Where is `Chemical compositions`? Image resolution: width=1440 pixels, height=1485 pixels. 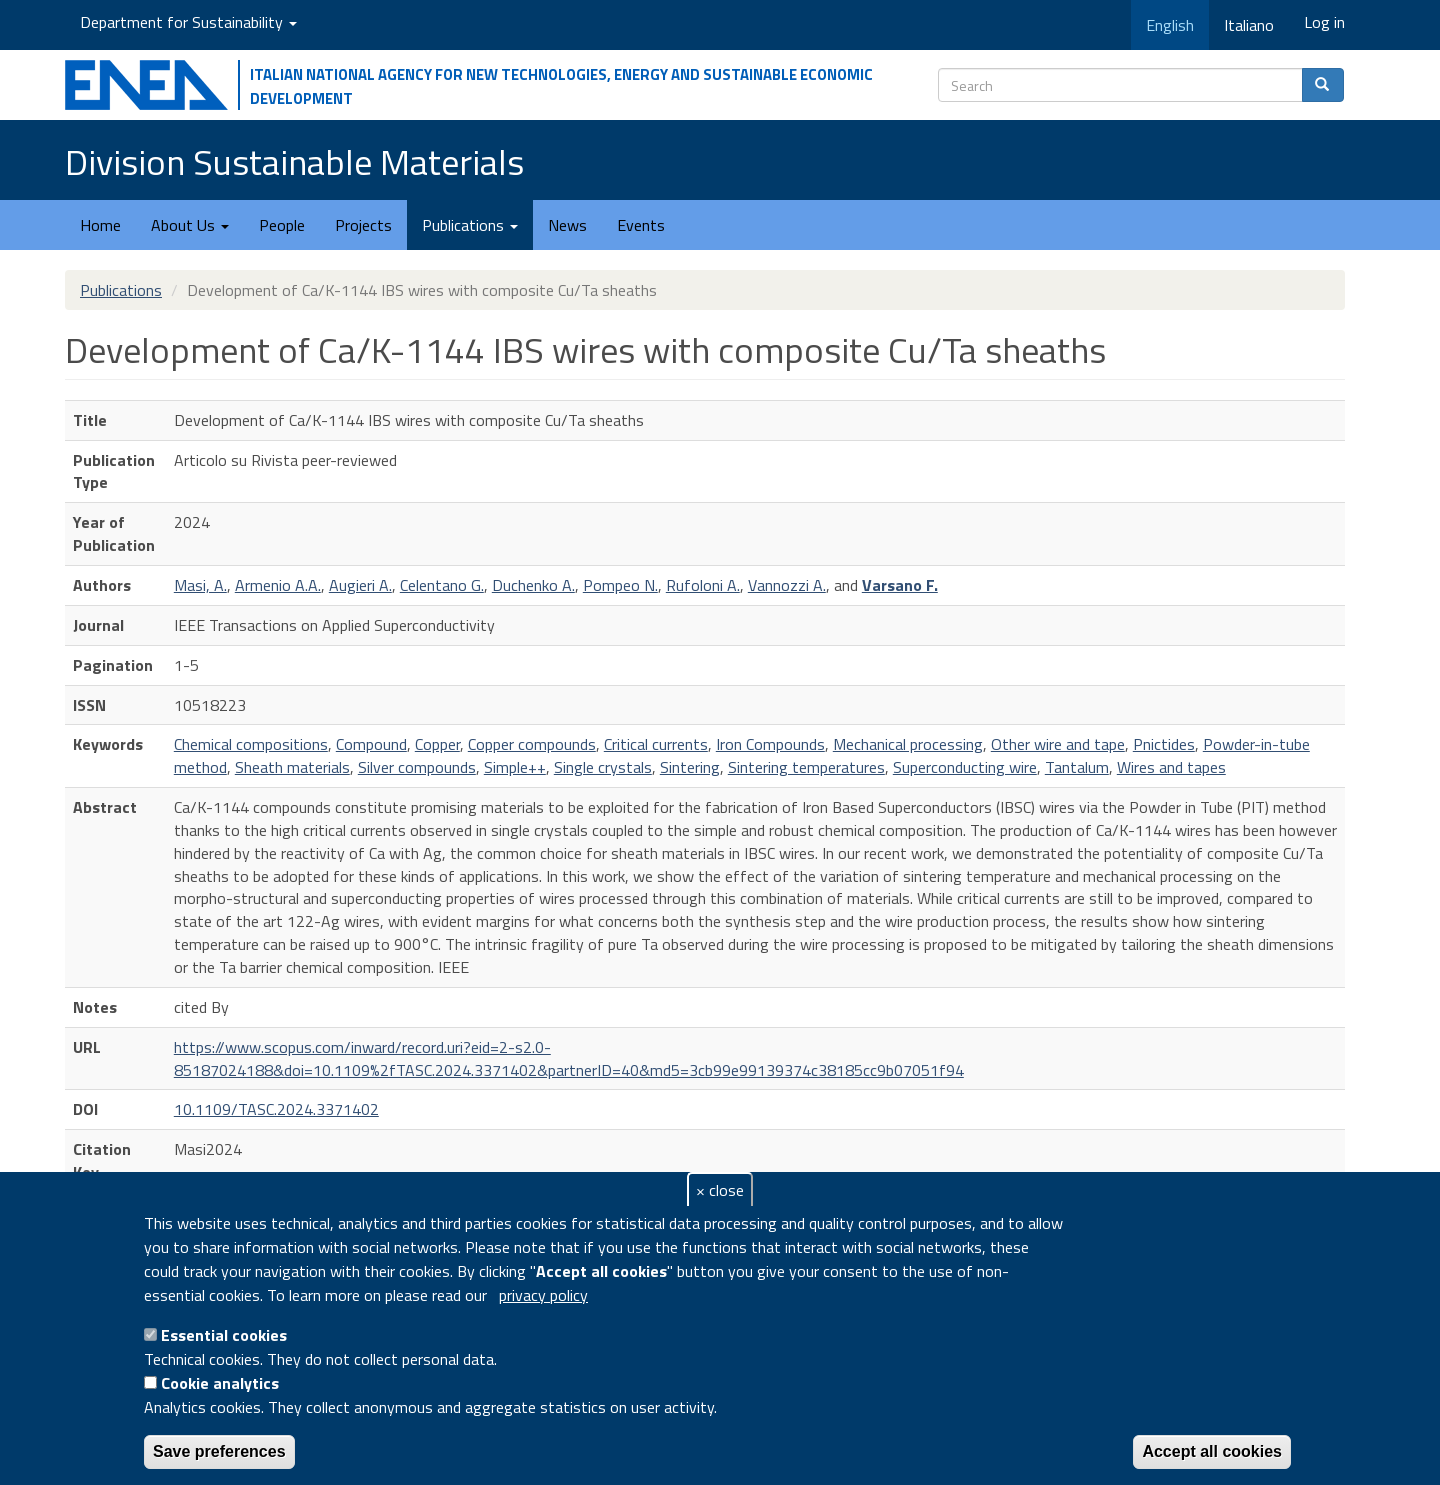
Chemical compositions is located at coordinates (251, 744).